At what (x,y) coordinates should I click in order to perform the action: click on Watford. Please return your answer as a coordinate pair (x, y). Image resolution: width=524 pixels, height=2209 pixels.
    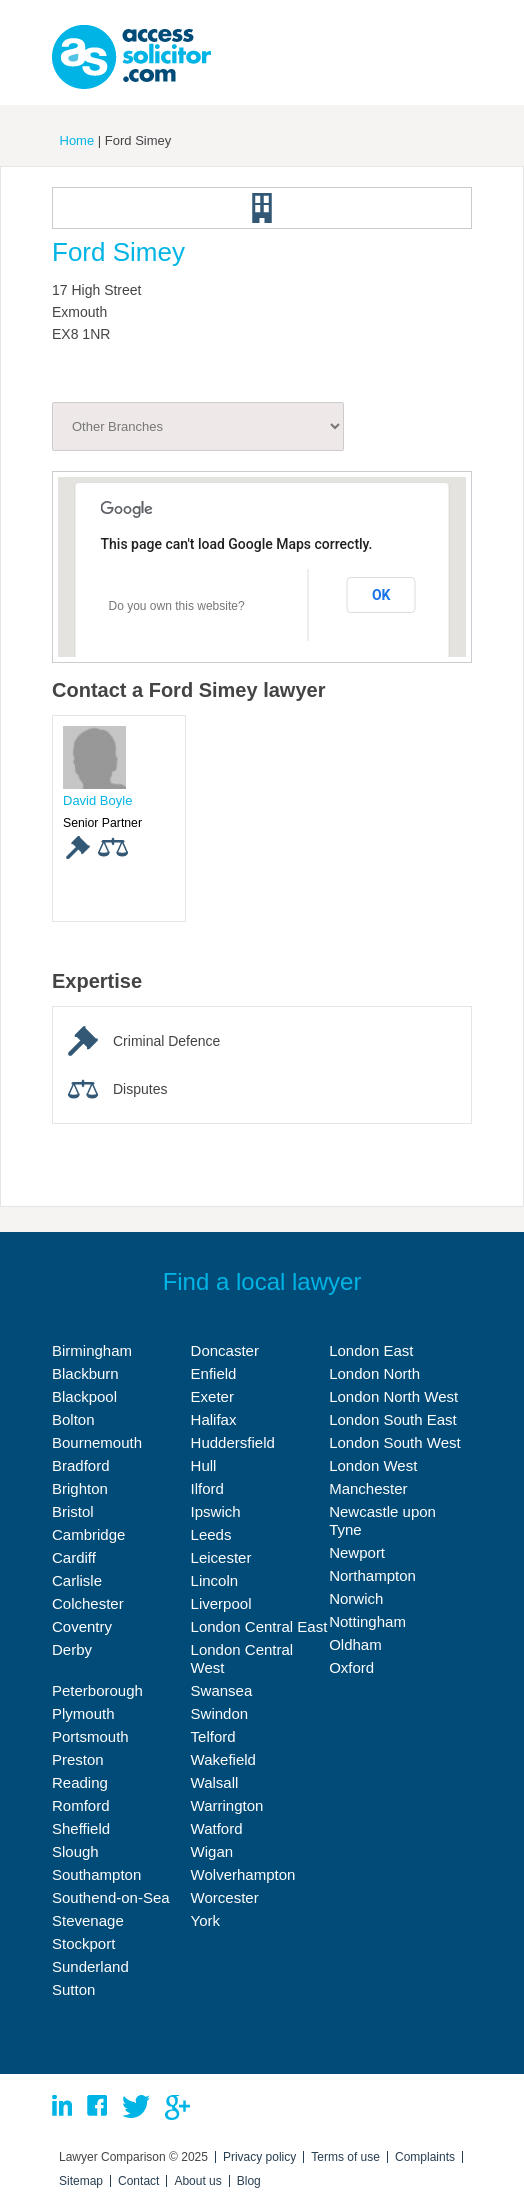
    Looking at the image, I should click on (217, 1828).